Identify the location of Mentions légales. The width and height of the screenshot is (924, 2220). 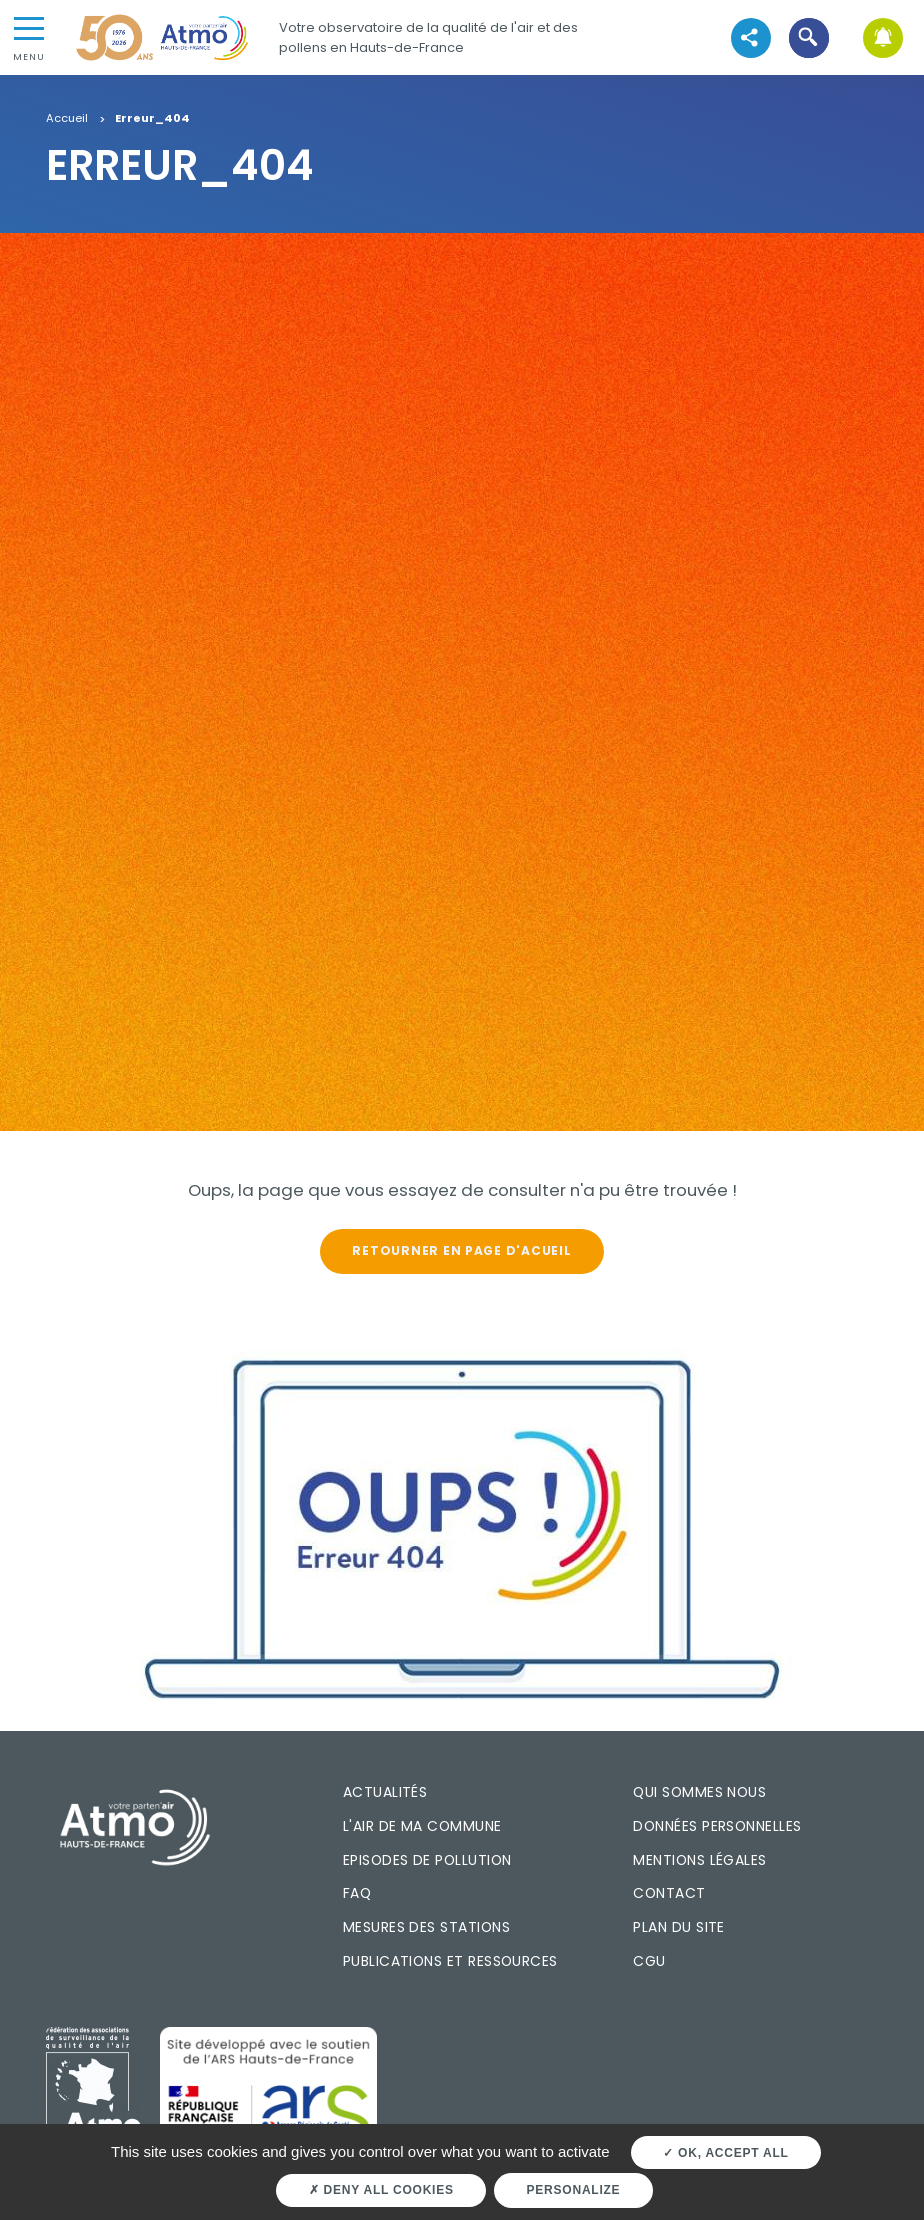
(699, 1860).